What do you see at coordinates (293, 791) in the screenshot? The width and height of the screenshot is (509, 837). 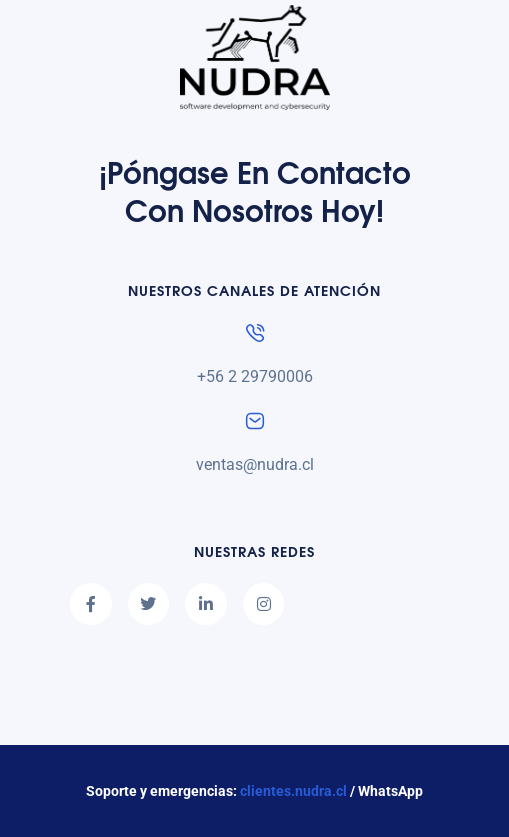 I see `clientes.nudra.cl` at bounding box center [293, 791].